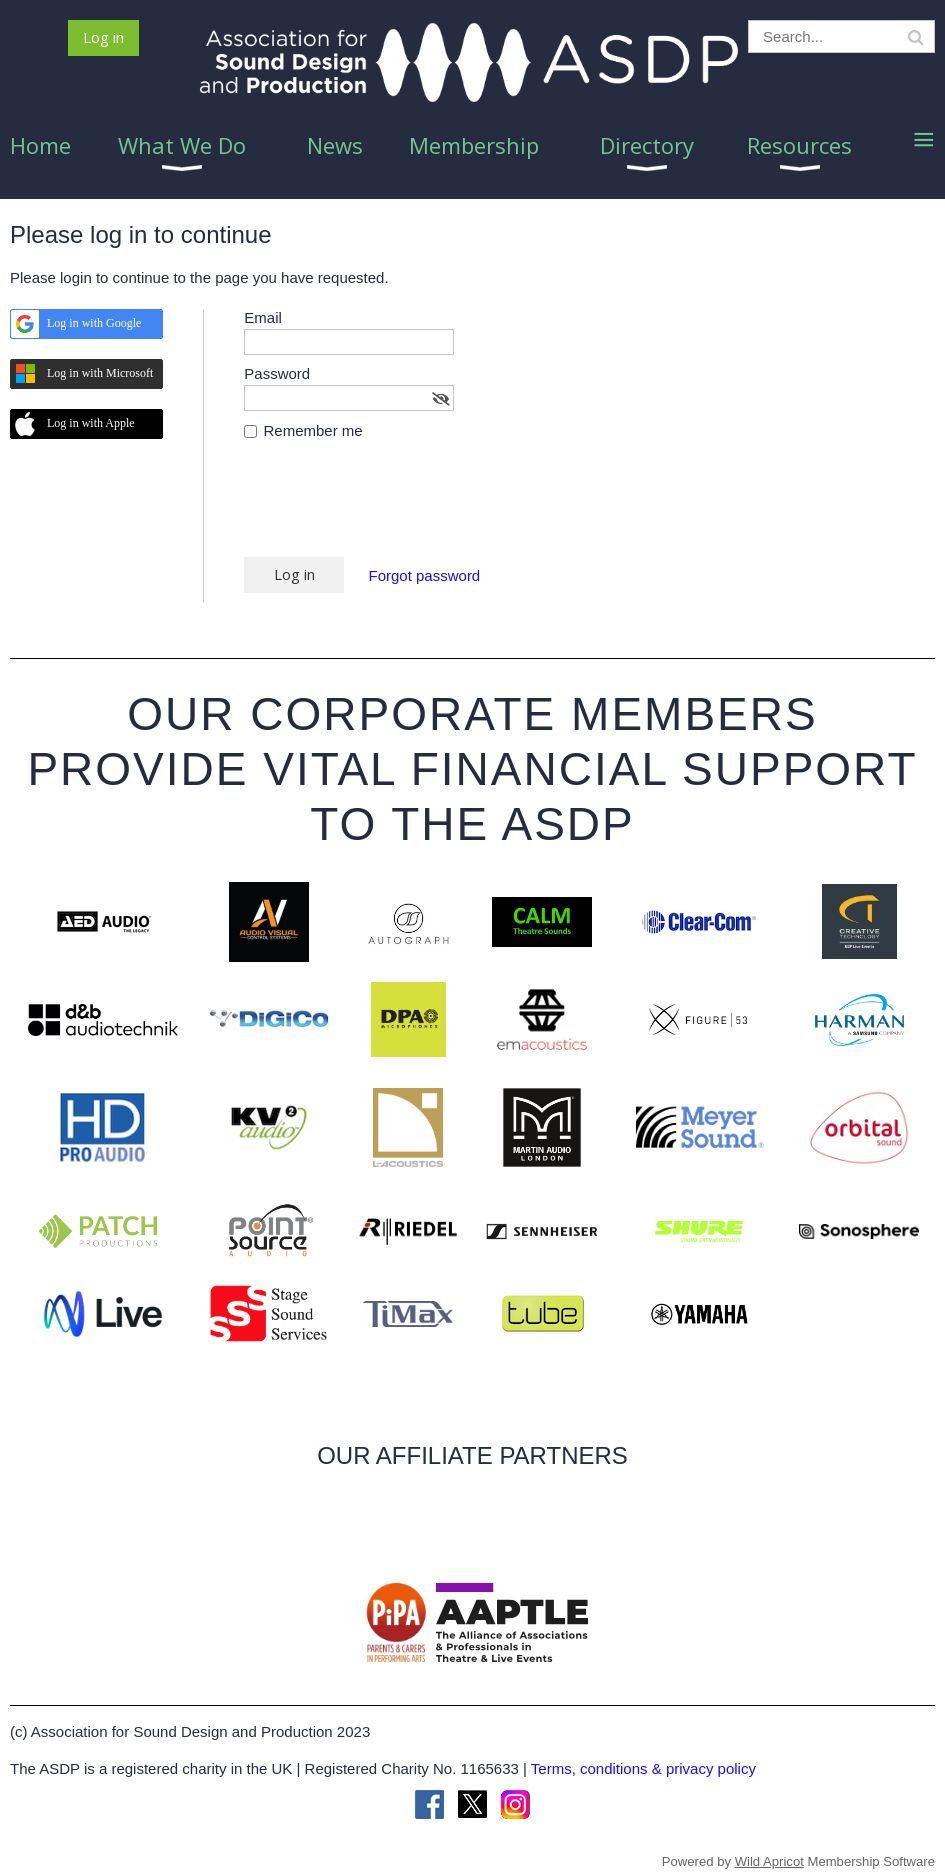 This screenshot has height=1876, width=945. What do you see at coordinates (313, 430) in the screenshot?
I see `Remember me` at bounding box center [313, 430].